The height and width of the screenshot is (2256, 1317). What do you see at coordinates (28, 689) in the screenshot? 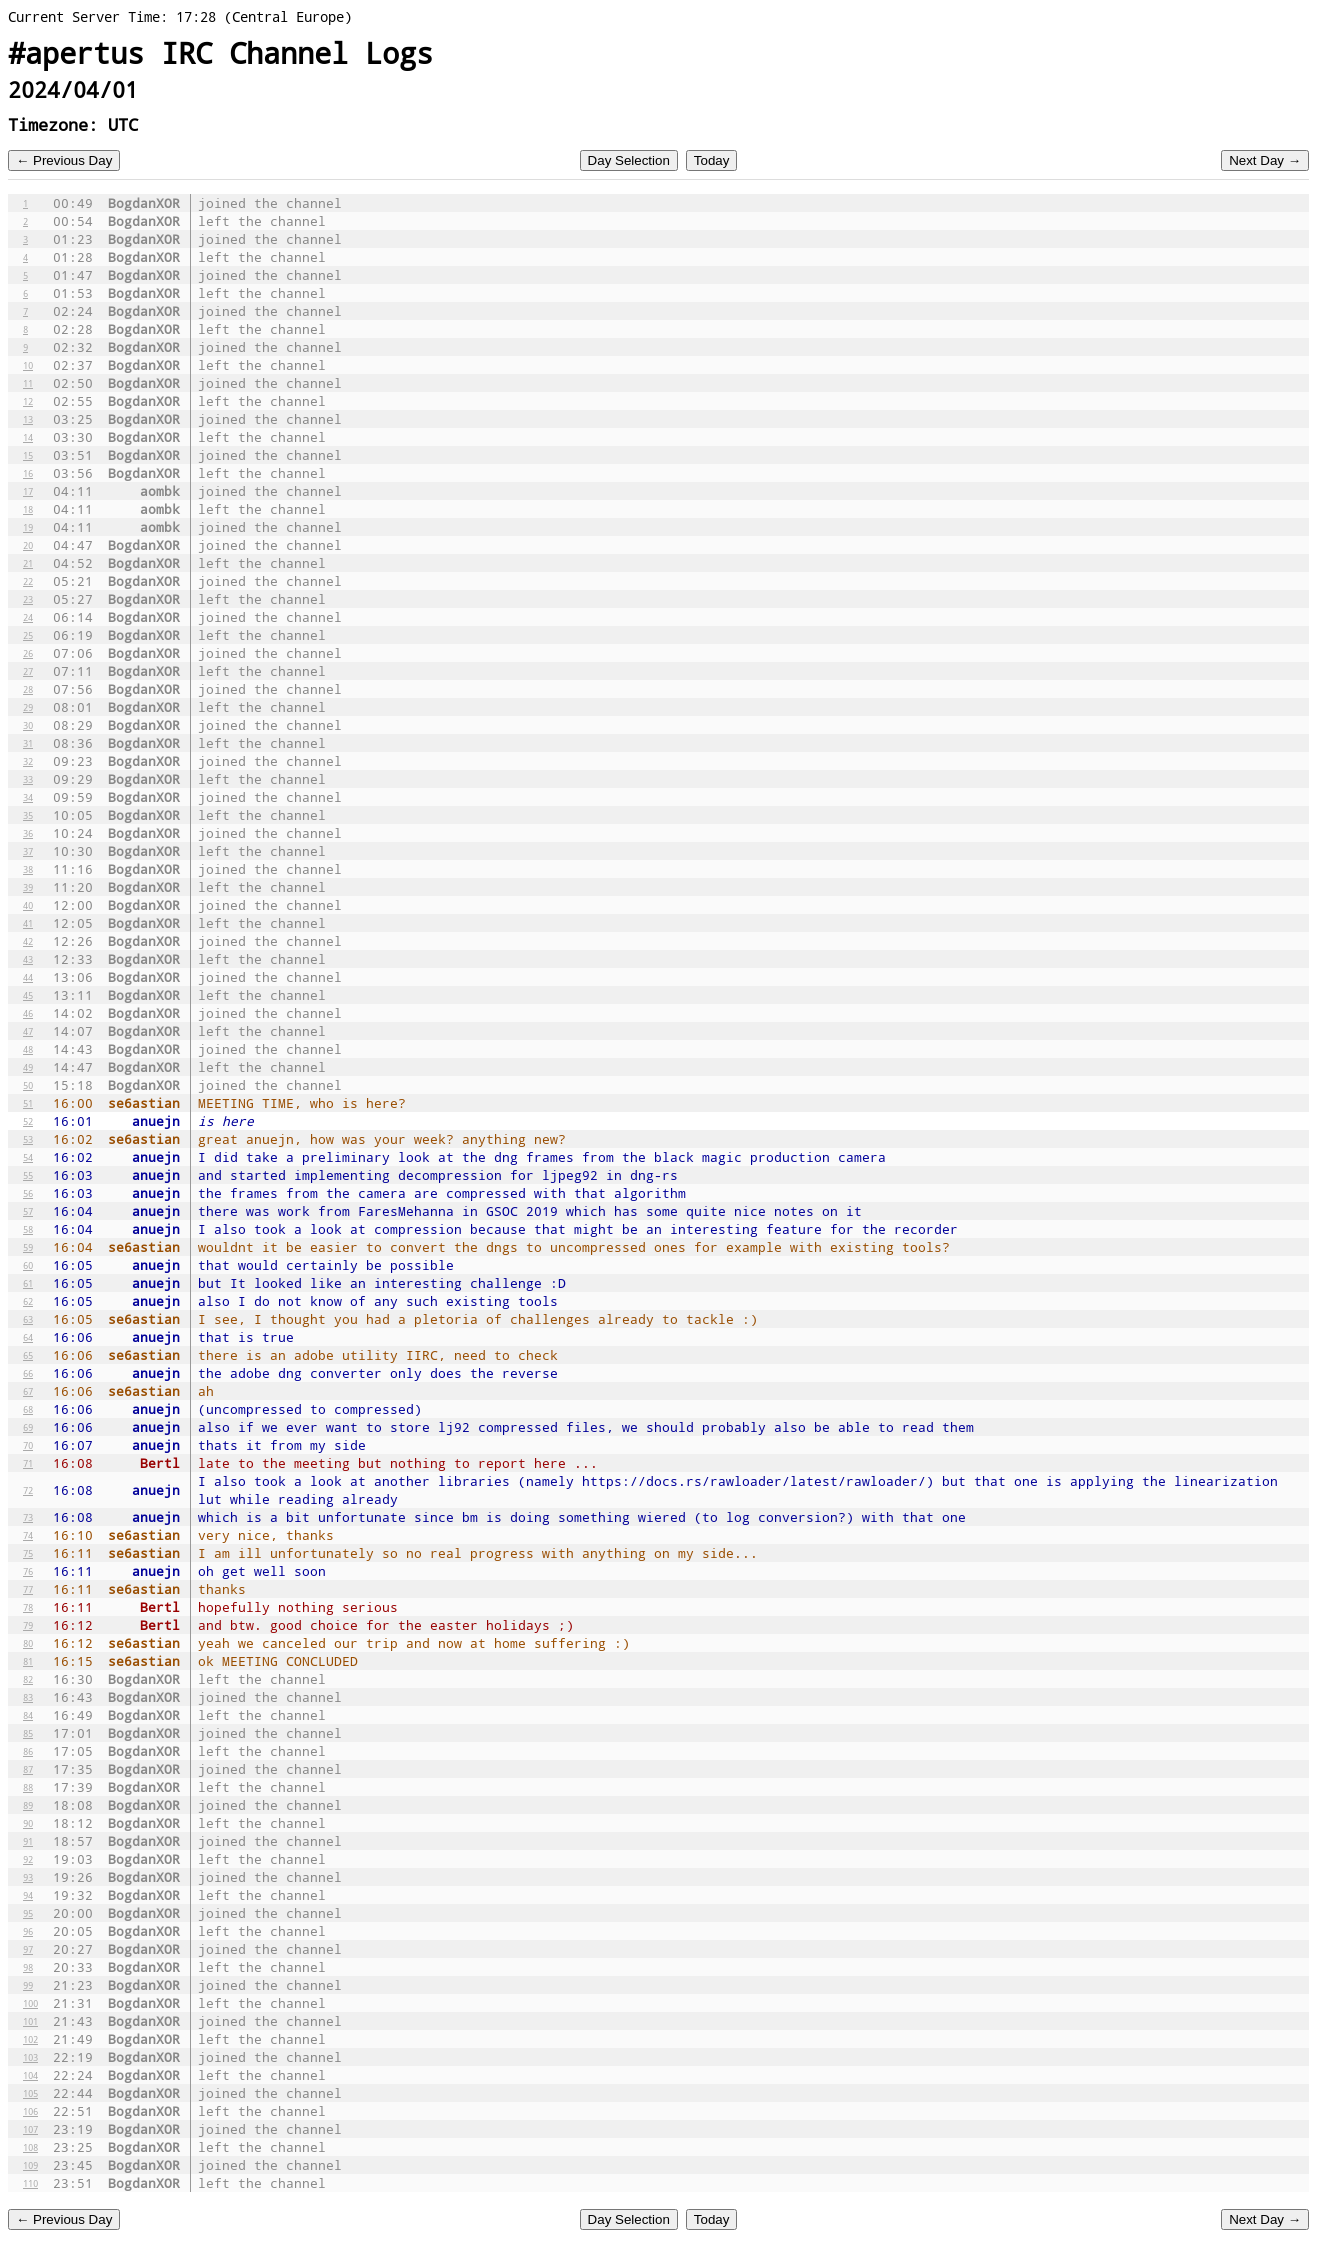
I see `28` at bounding box center [28, 689].